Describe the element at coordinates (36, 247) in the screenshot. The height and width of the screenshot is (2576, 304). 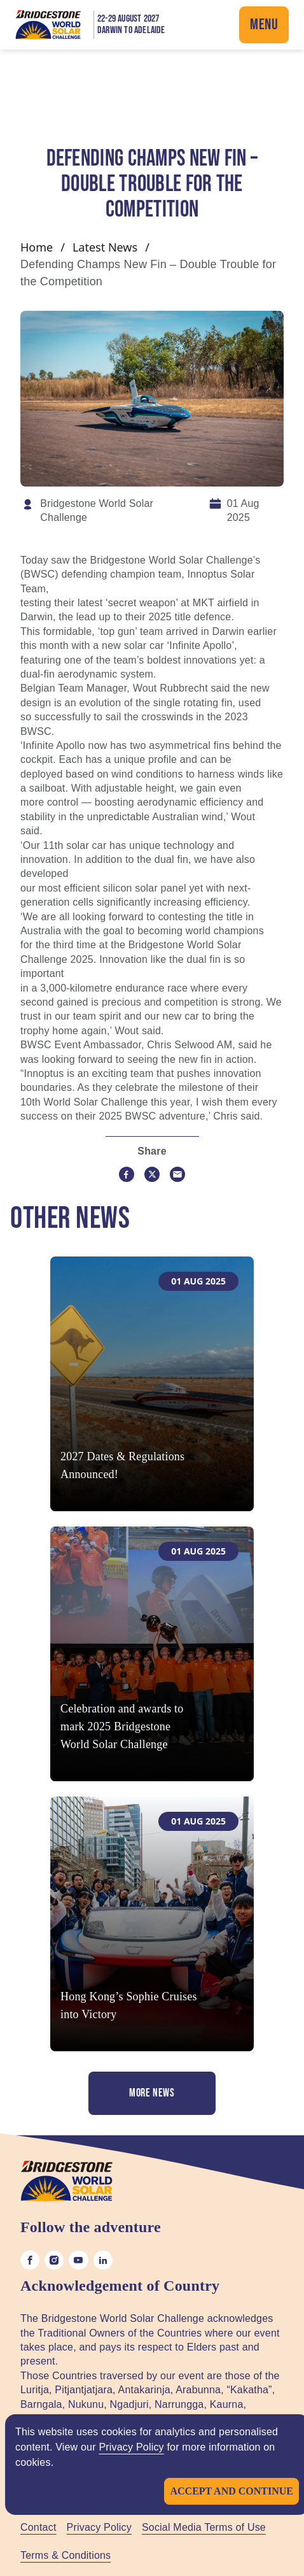
I see `Home` at that location.